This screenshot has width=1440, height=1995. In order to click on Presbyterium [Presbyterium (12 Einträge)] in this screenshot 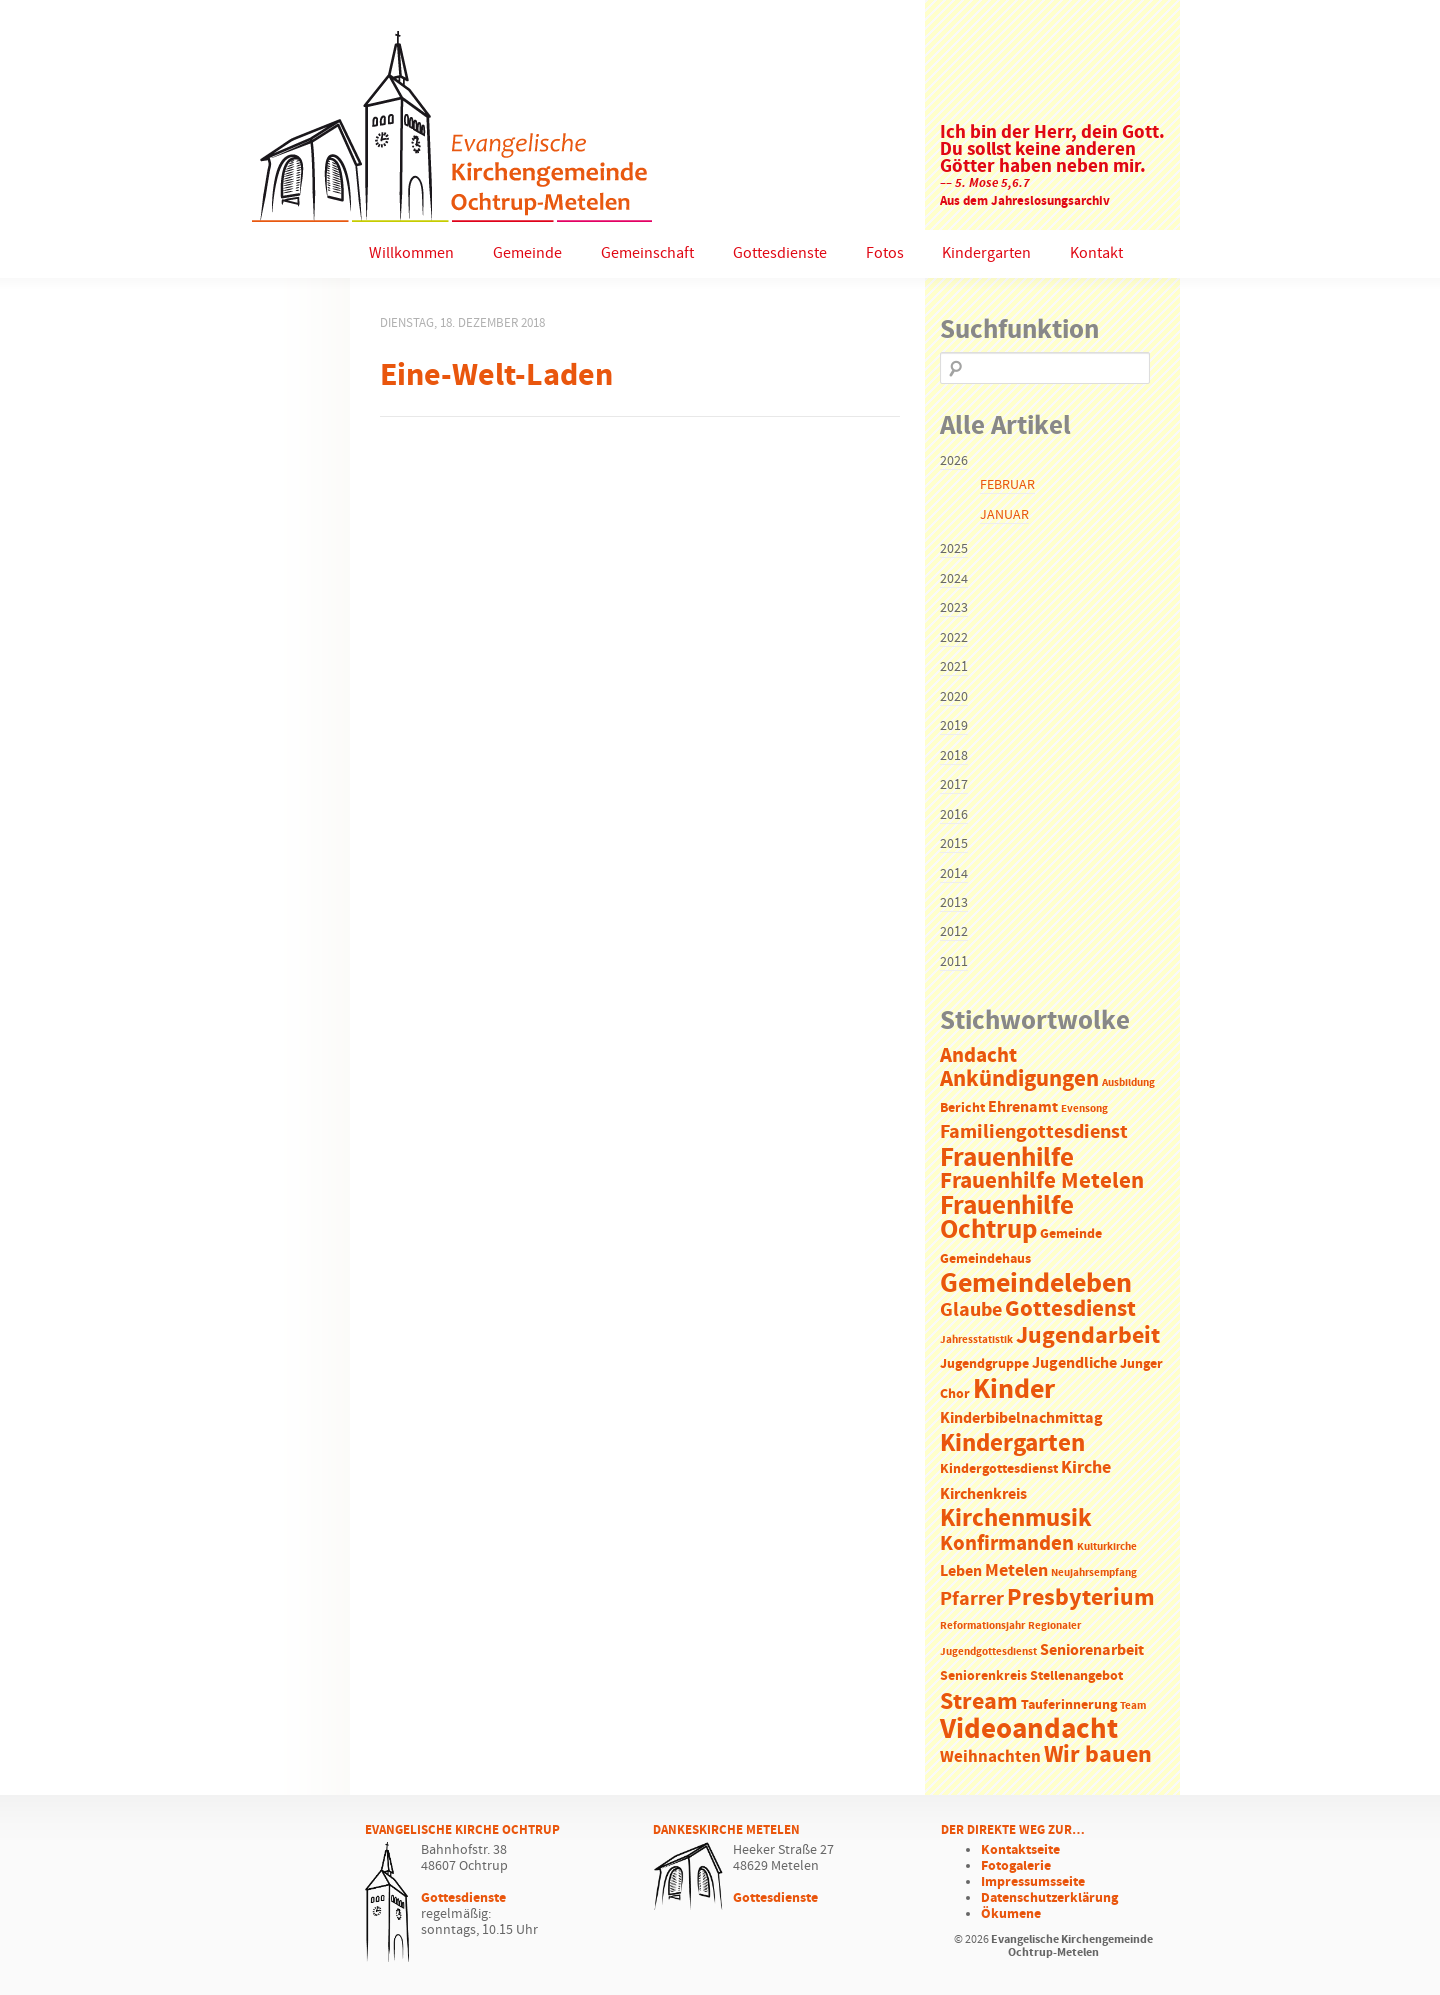, I will do `click(1081, 1598)`.